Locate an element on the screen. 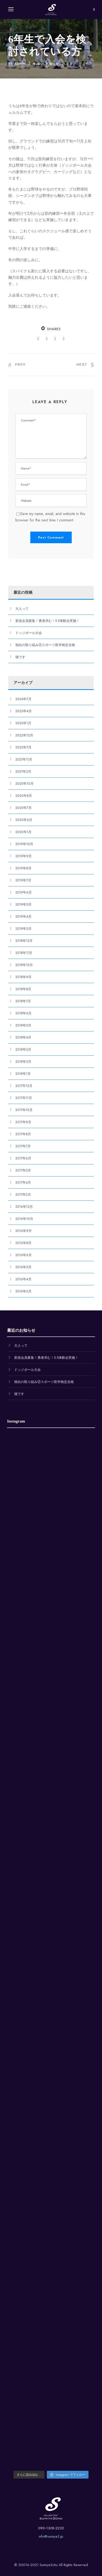 This screenshot has width=102, height=2576. お知らせ is located at coordinates (52, 63).